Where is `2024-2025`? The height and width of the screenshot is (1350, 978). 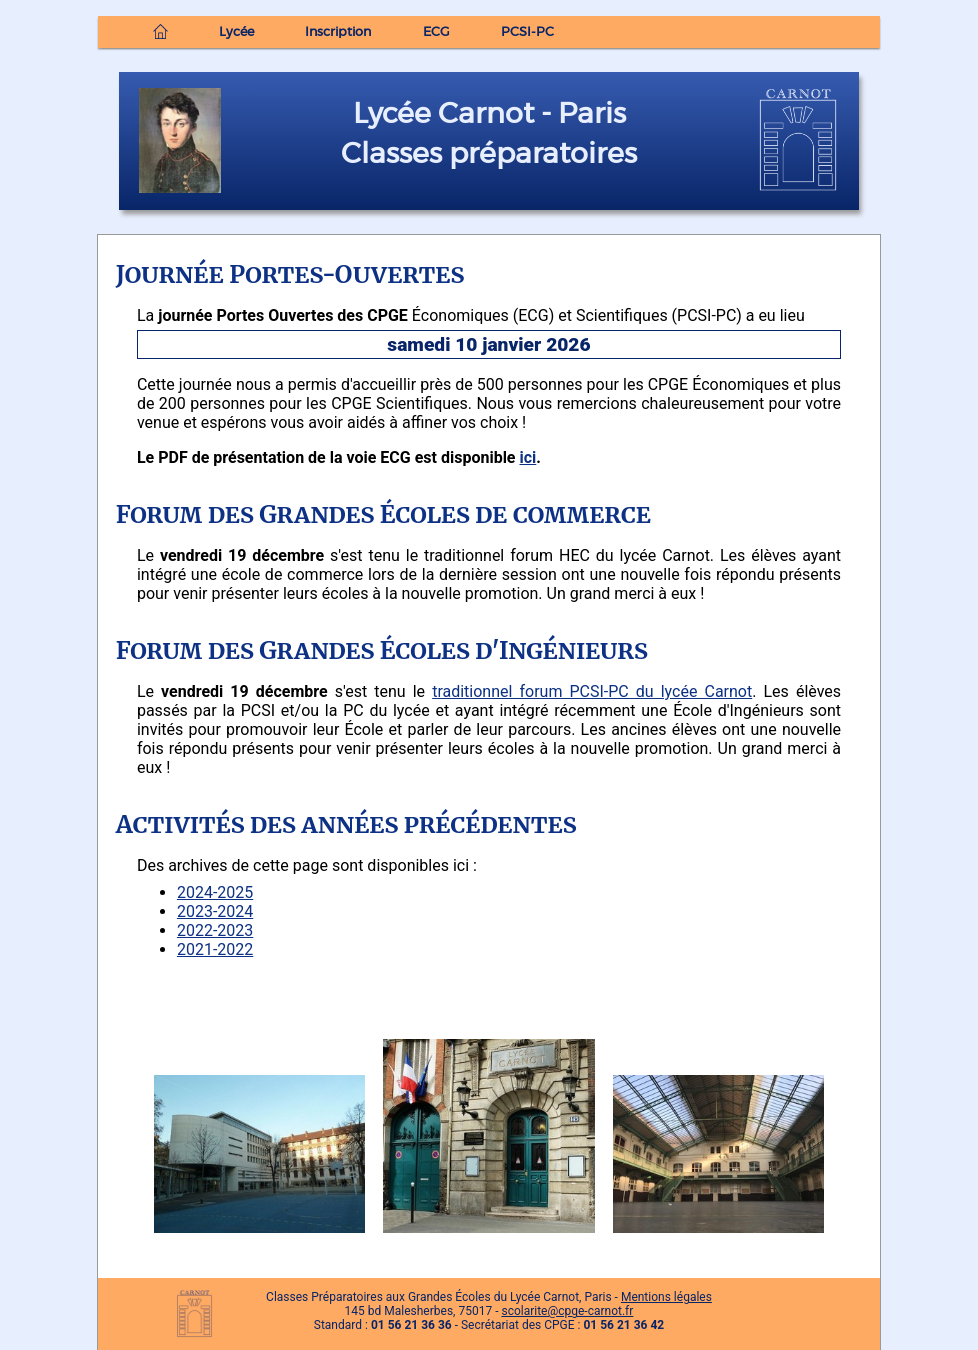
2024-2025 is located at coordinates (215, 892).